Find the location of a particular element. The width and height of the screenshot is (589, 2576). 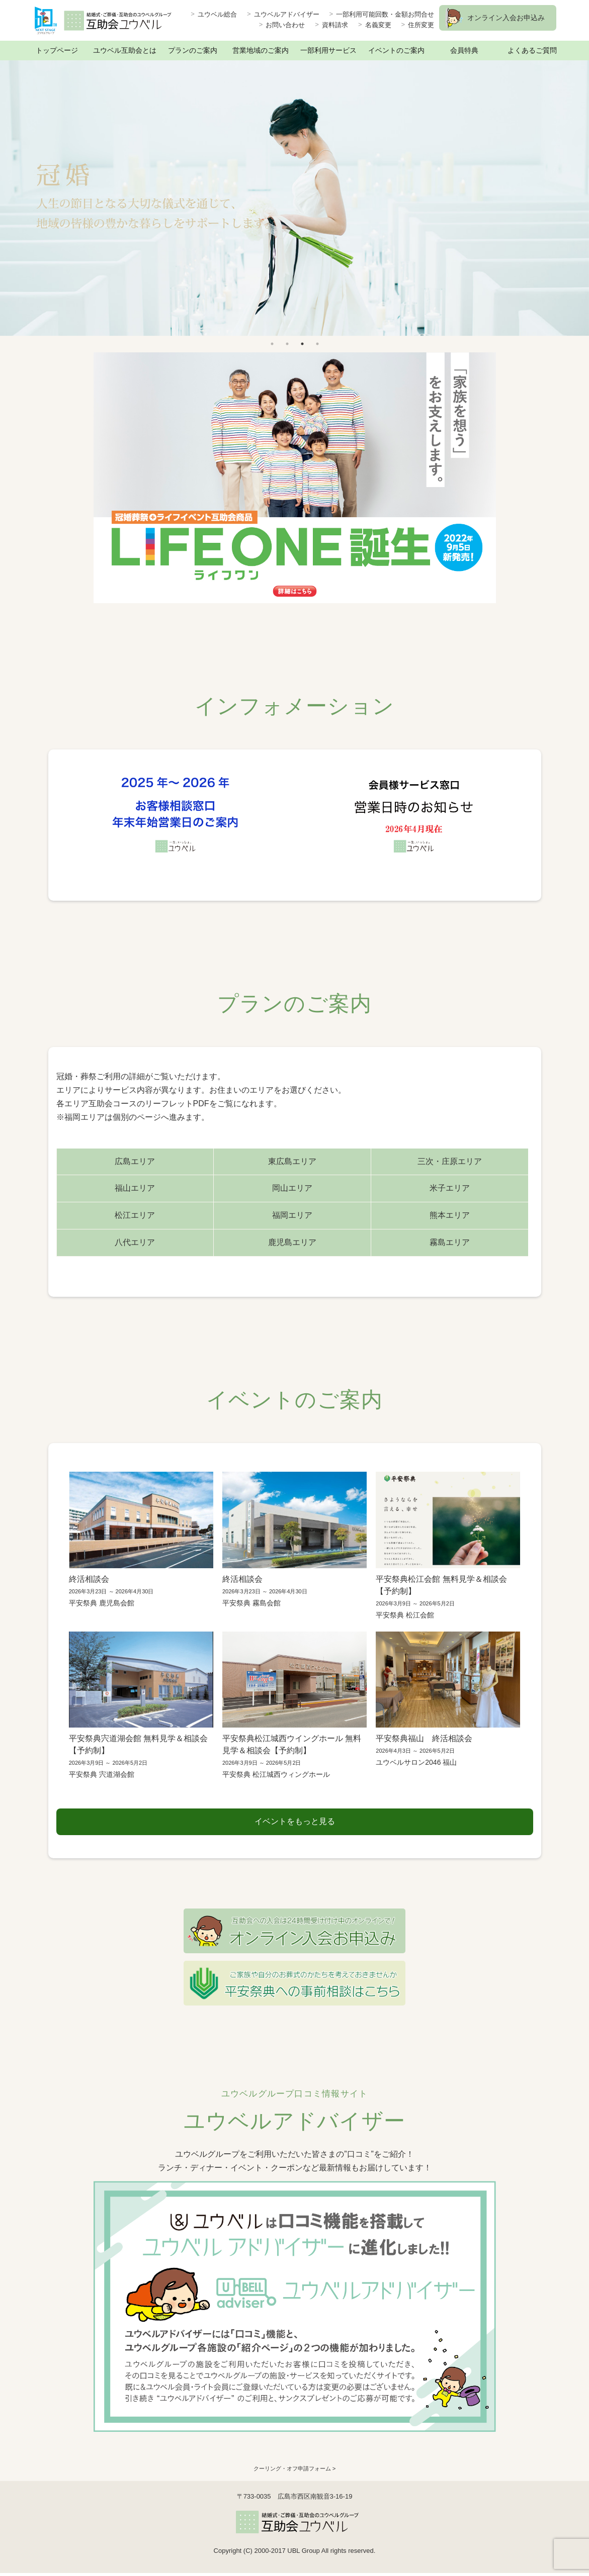

福岡エリア is located at coordinates (292, 1215).